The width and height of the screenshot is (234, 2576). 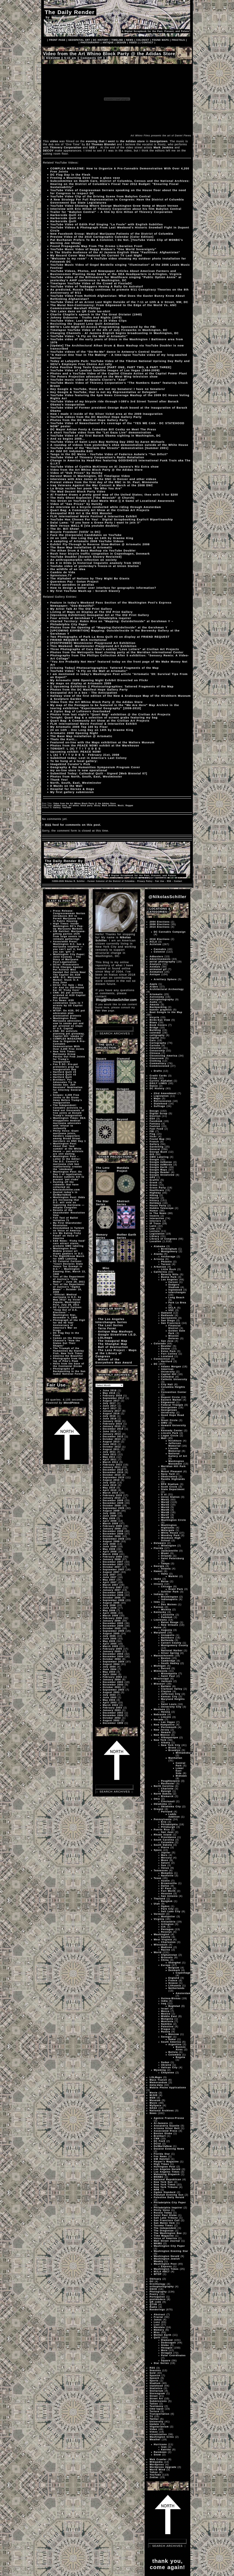 I want to click on Jefferson Memorial, so click(x=174, y=1444).